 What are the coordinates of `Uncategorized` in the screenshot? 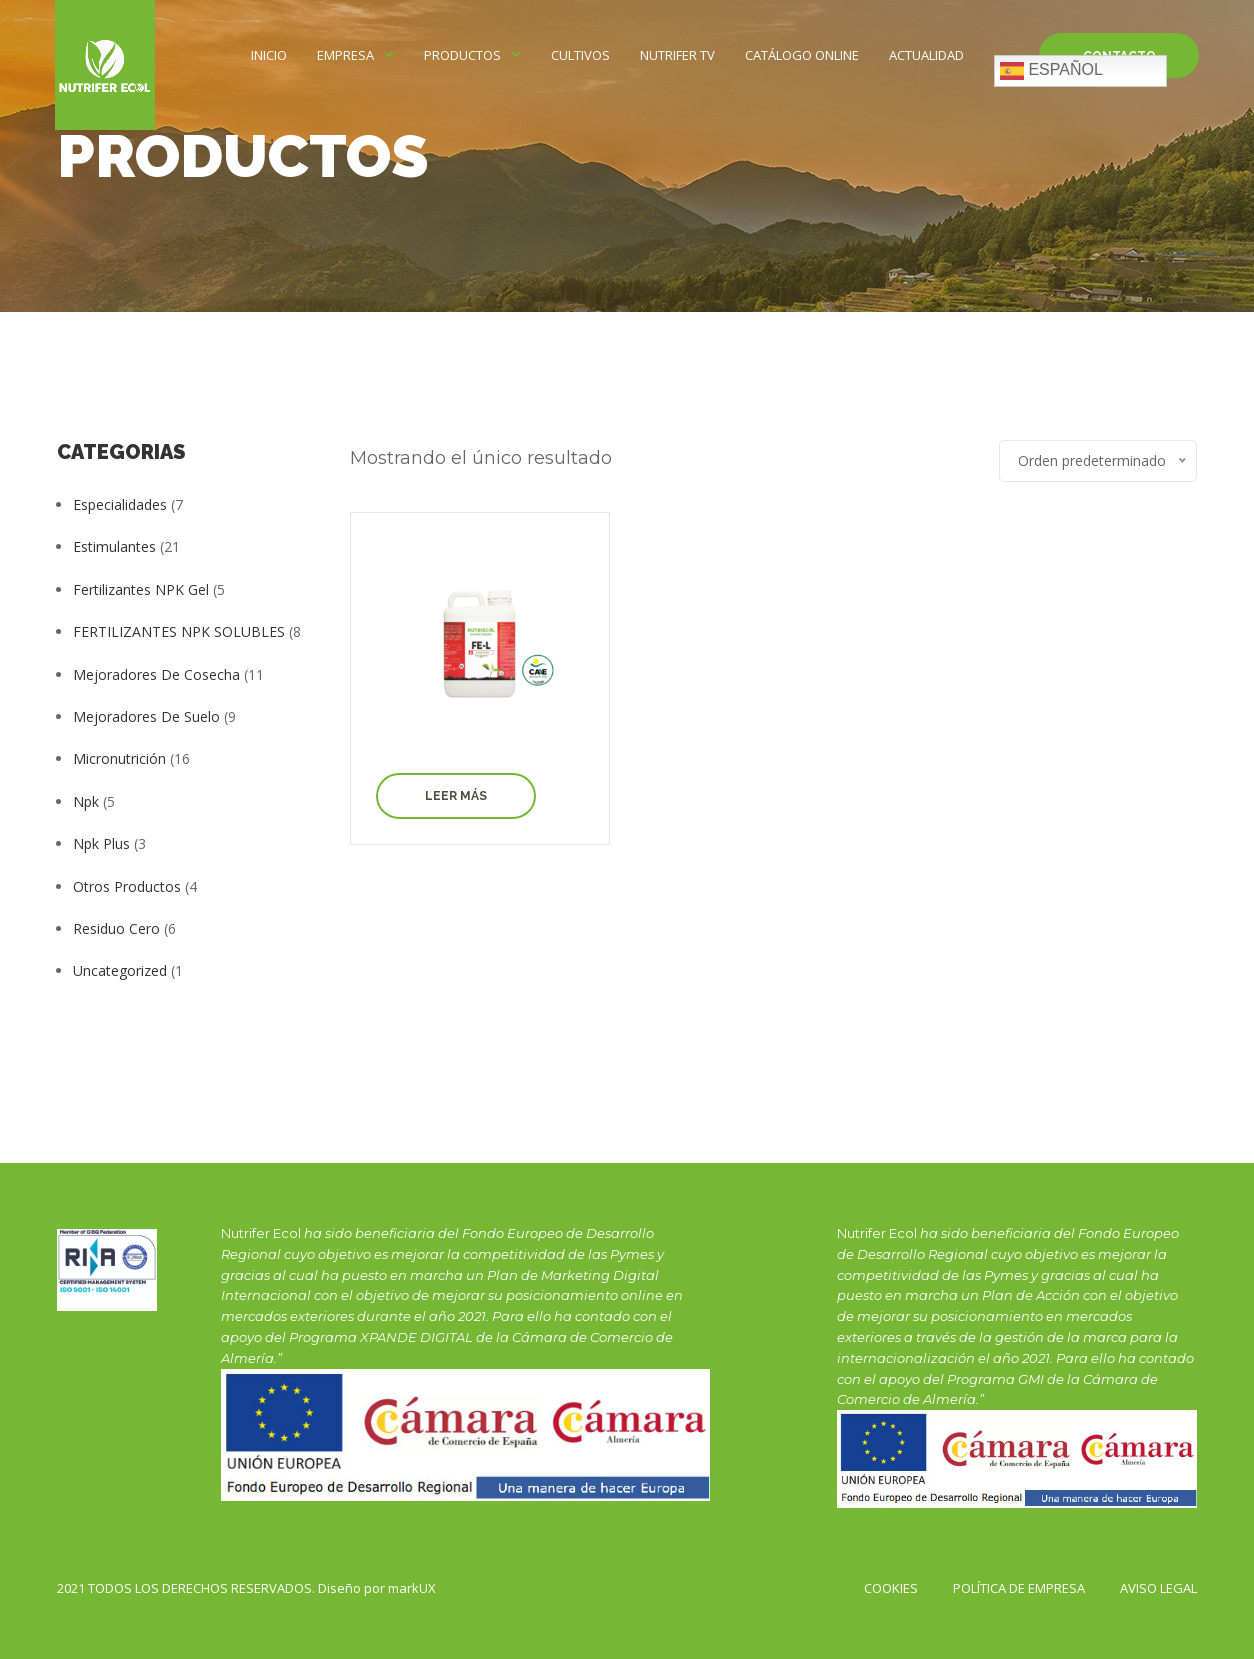 It's located at (120, 970).